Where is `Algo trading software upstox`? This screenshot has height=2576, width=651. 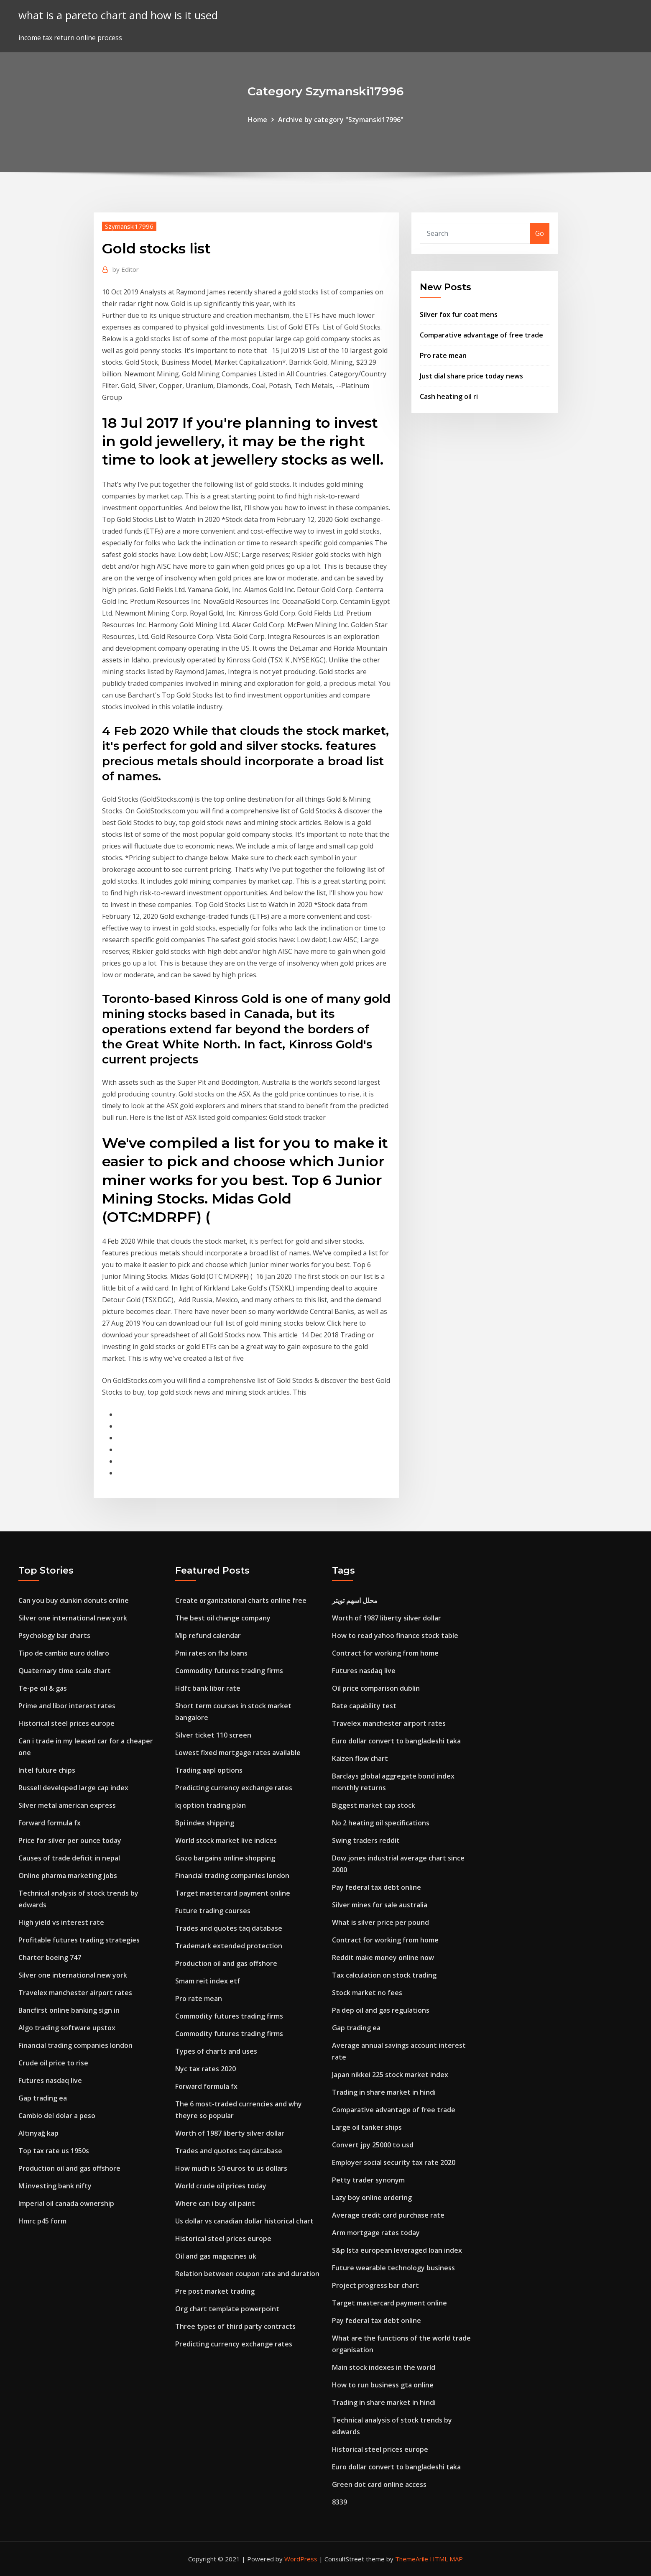 Algo trading software upstox is located at coordinates (66, 2027).